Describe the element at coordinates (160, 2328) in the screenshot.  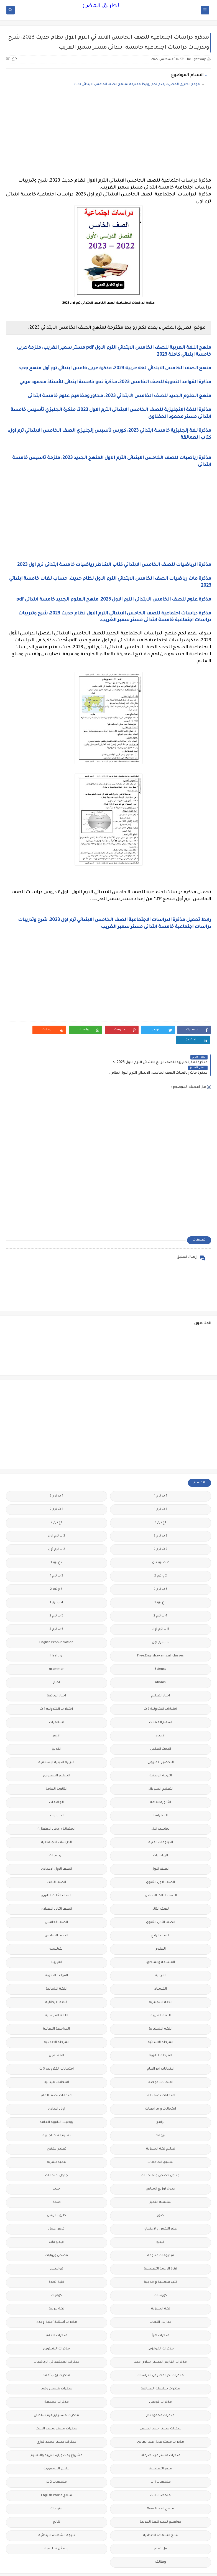
I see `مذكرات الخوارزمى` at that location.